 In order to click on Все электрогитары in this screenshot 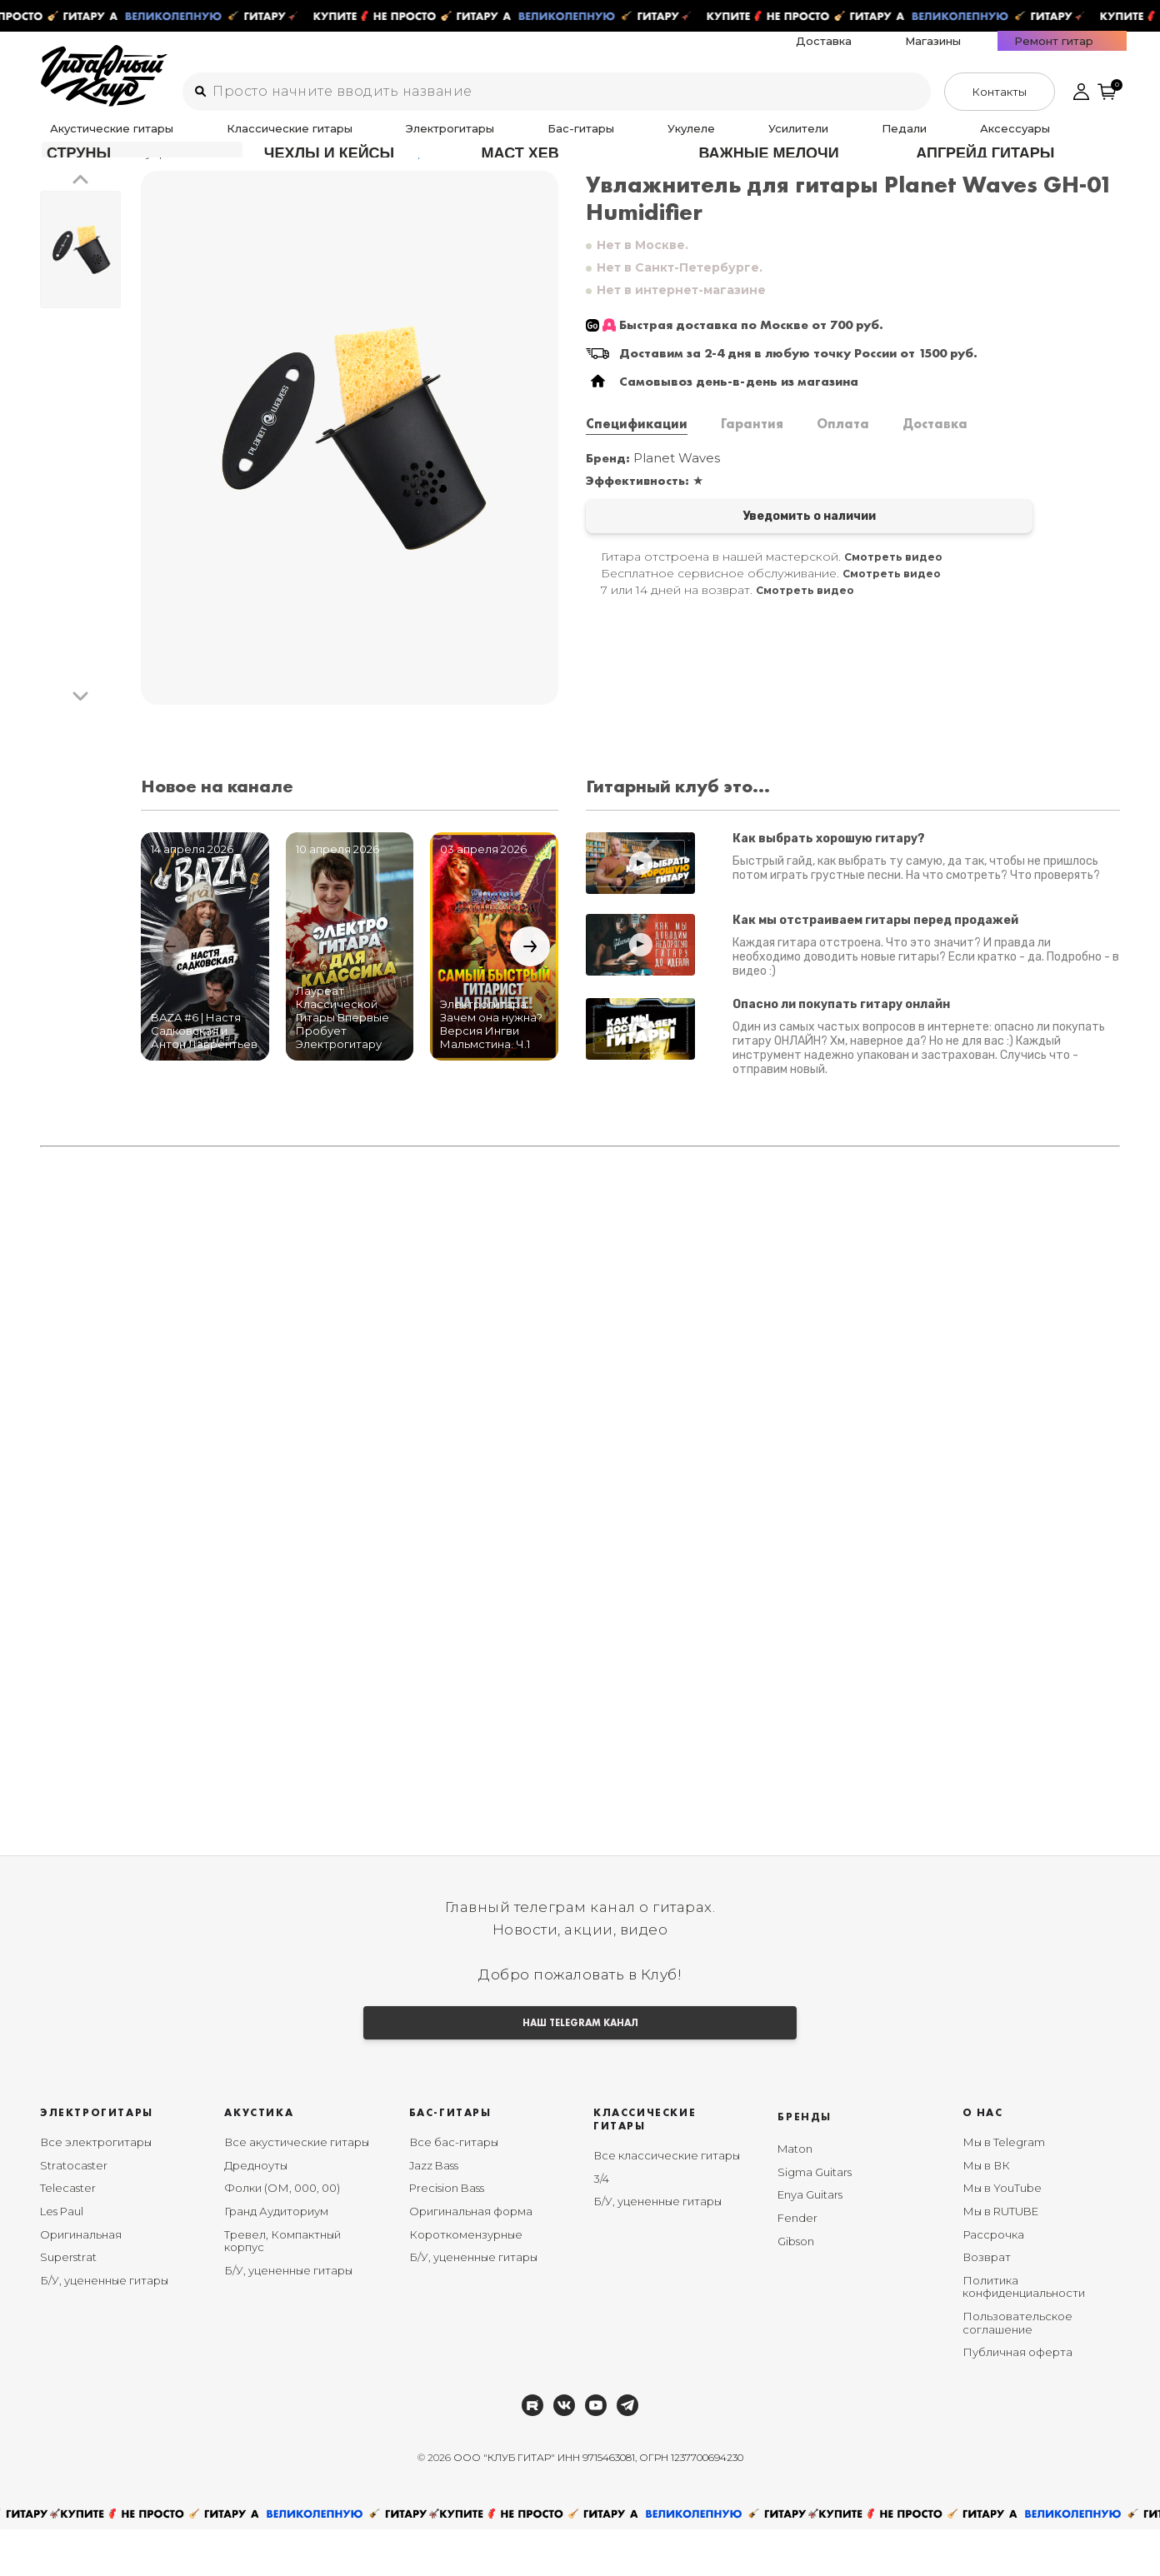, I will do `click(96, 2189)`.